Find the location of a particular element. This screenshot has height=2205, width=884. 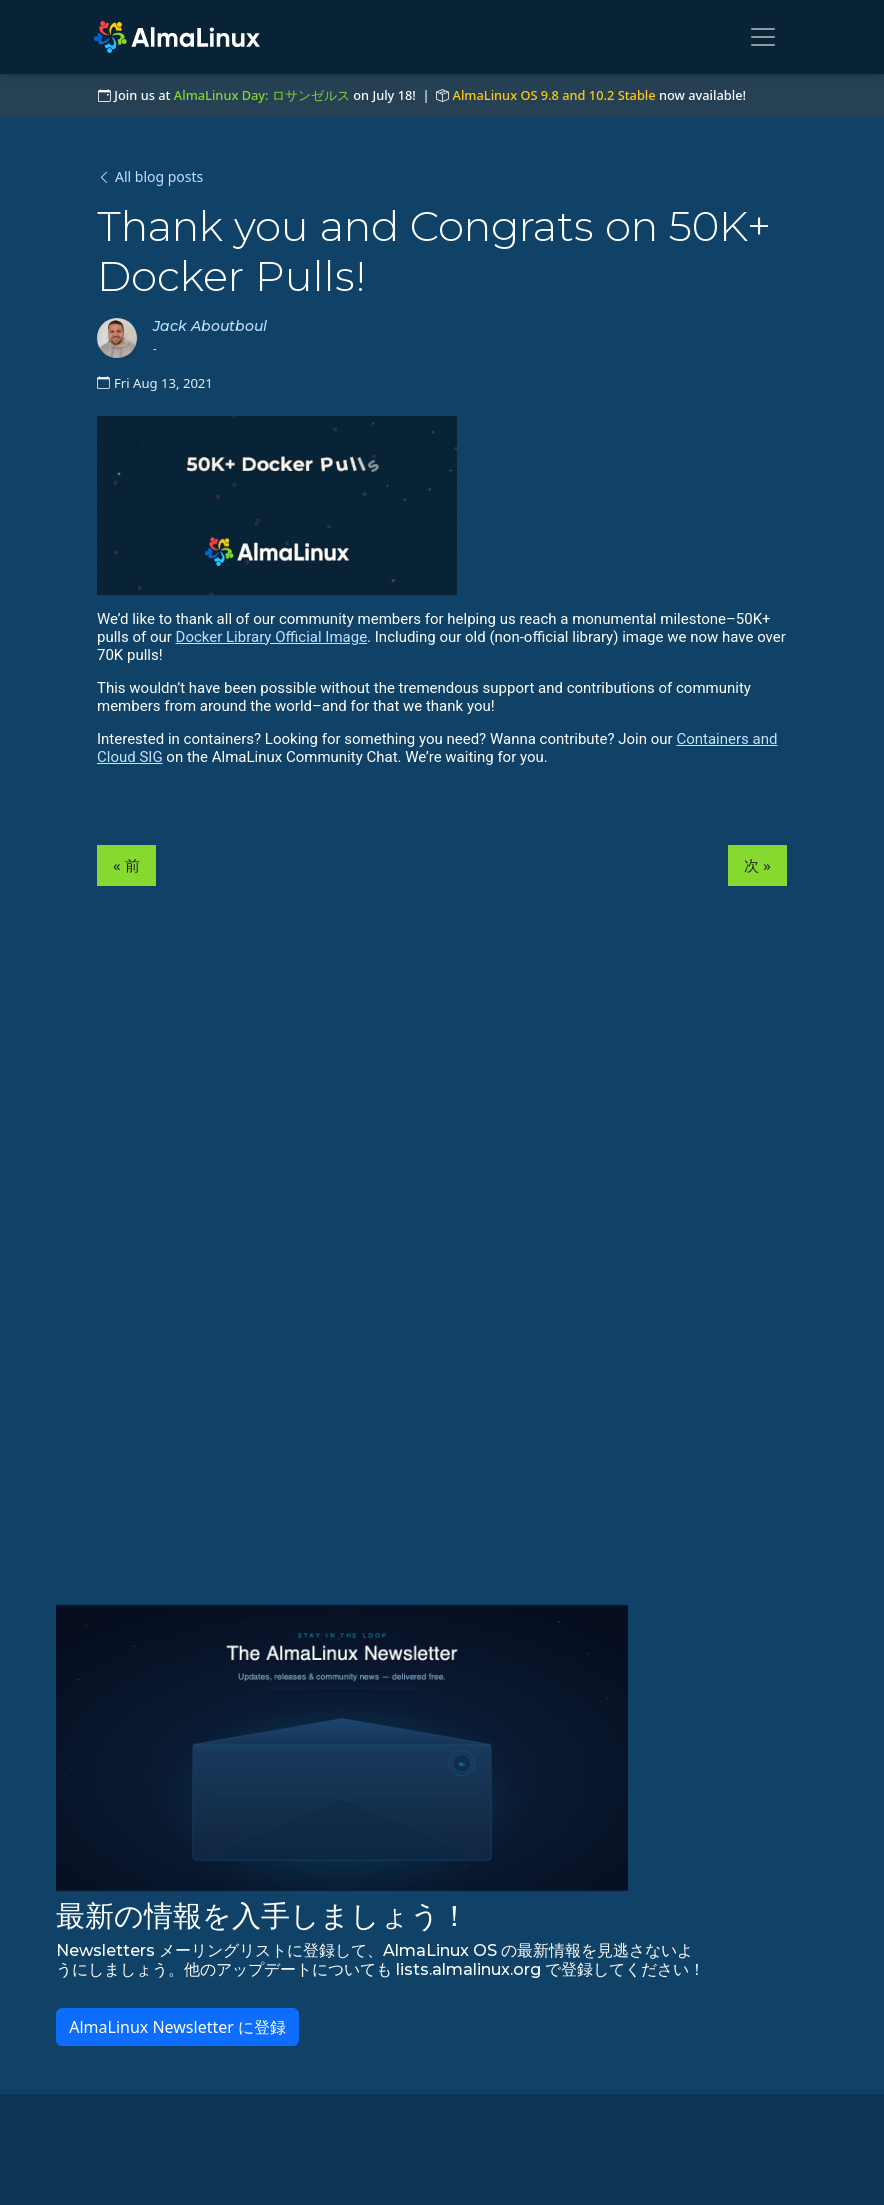

Docker Library Official Image is located at coordinates (272, 637).